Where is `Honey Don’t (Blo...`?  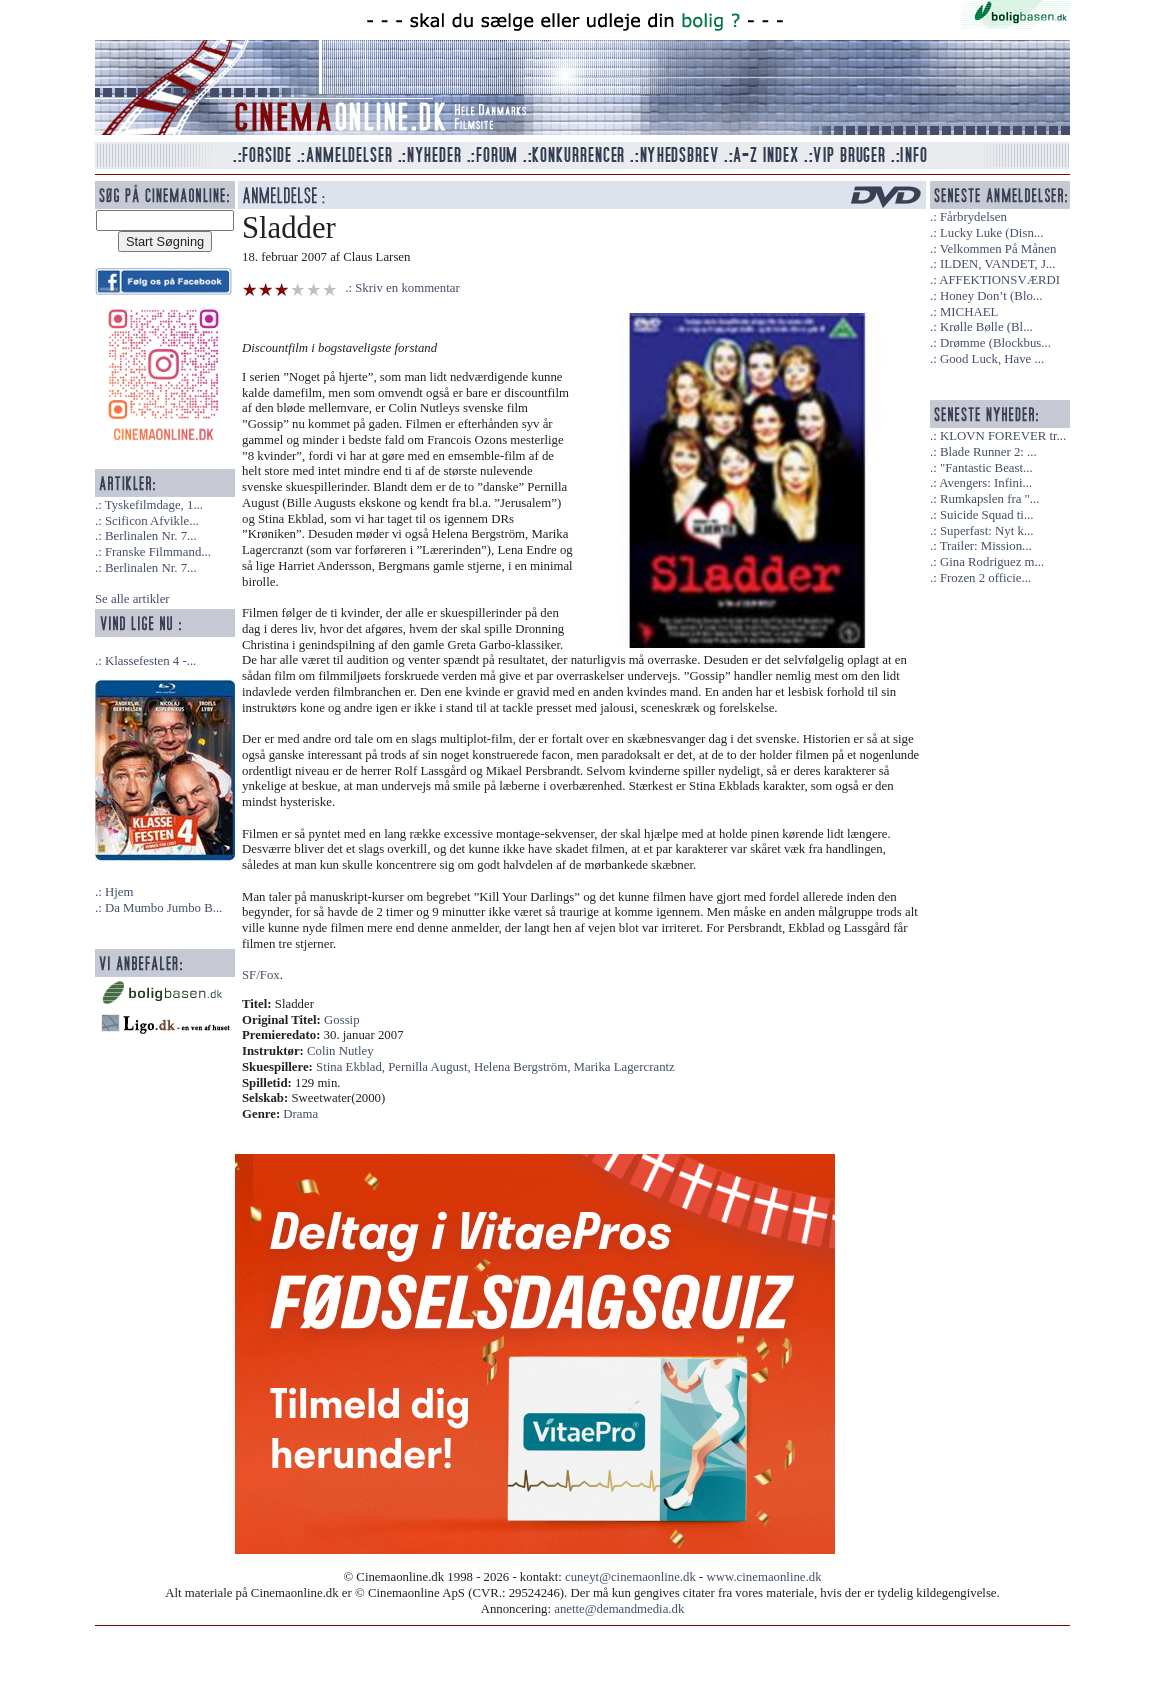 Honey Don’t (Blo... is located at coordinates (991, 296).